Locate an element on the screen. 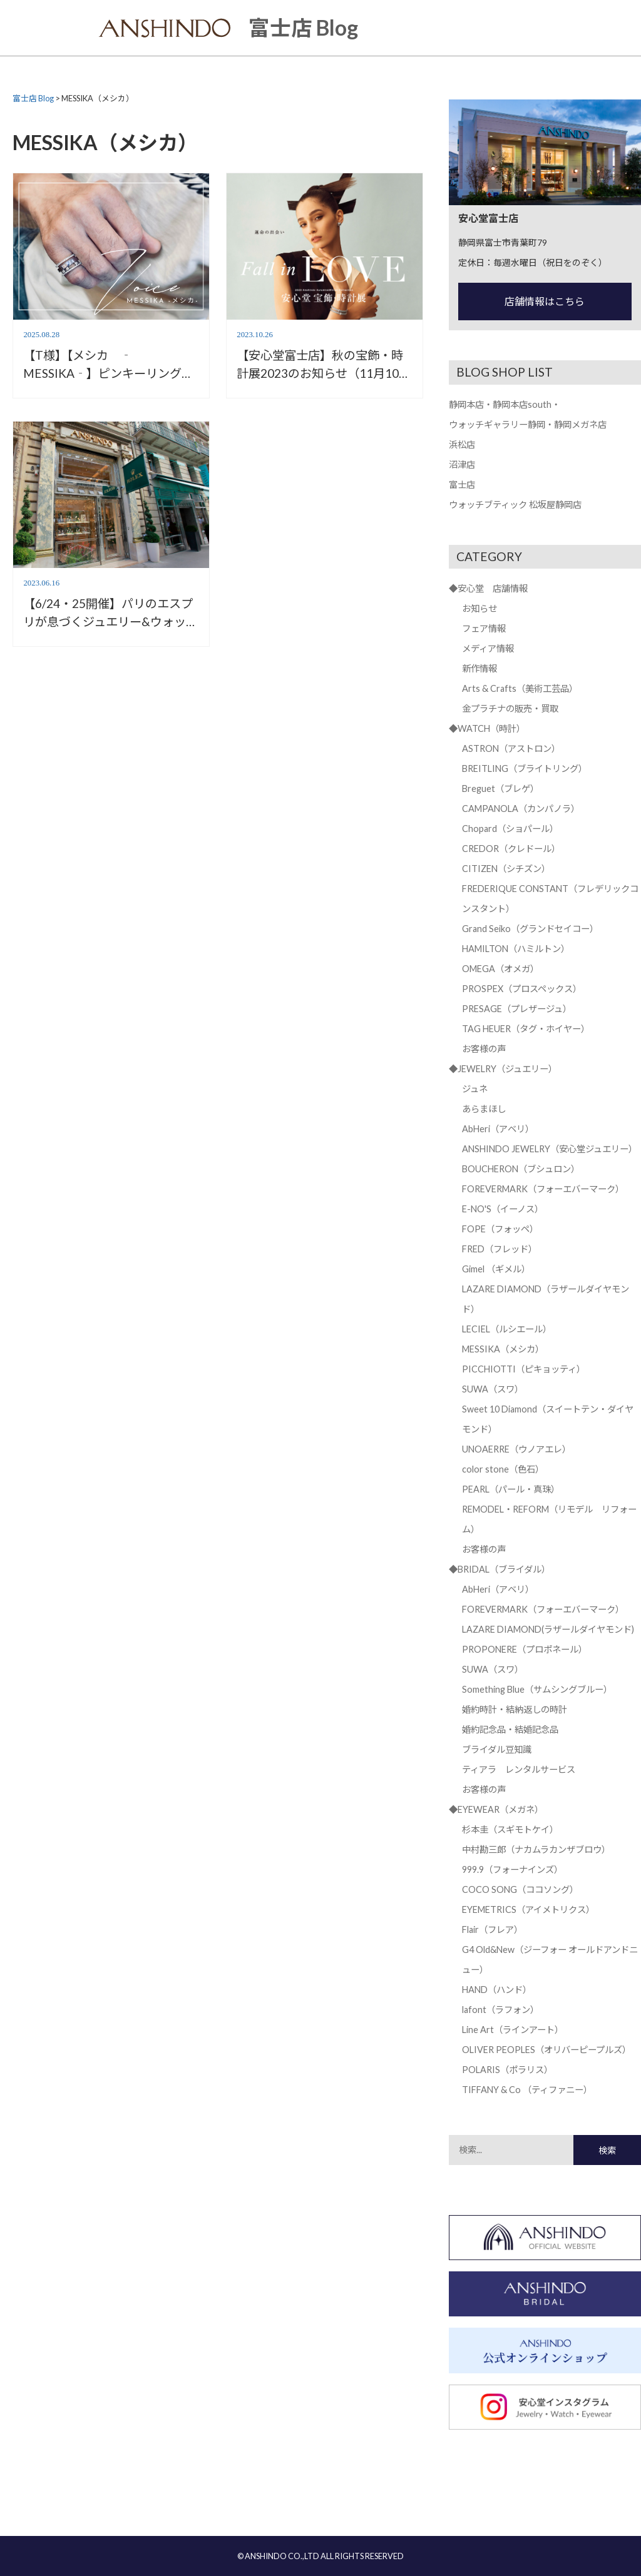 This screenshot has height=2576, width=641. メディア情報 is located at coordinates (488, 648).